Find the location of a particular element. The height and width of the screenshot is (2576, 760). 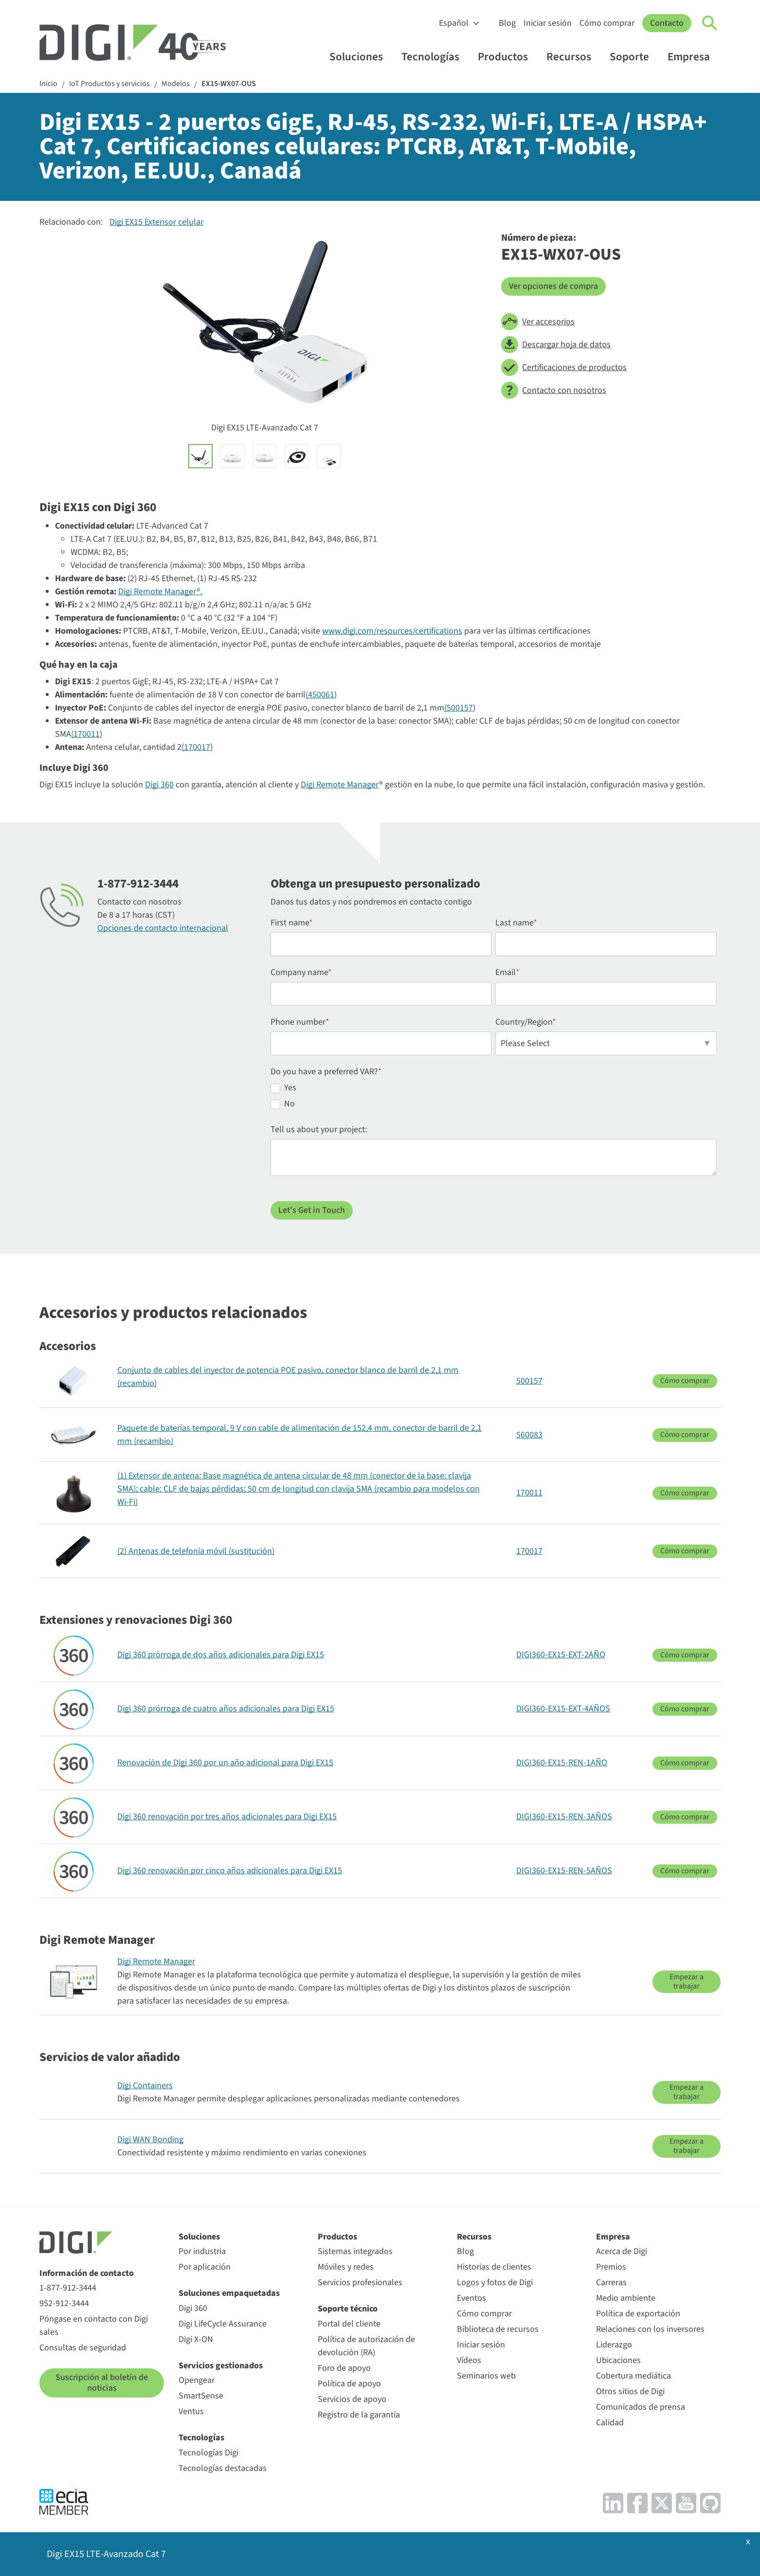

Biblioteca de recursos is located at coordinates (498, 2329).